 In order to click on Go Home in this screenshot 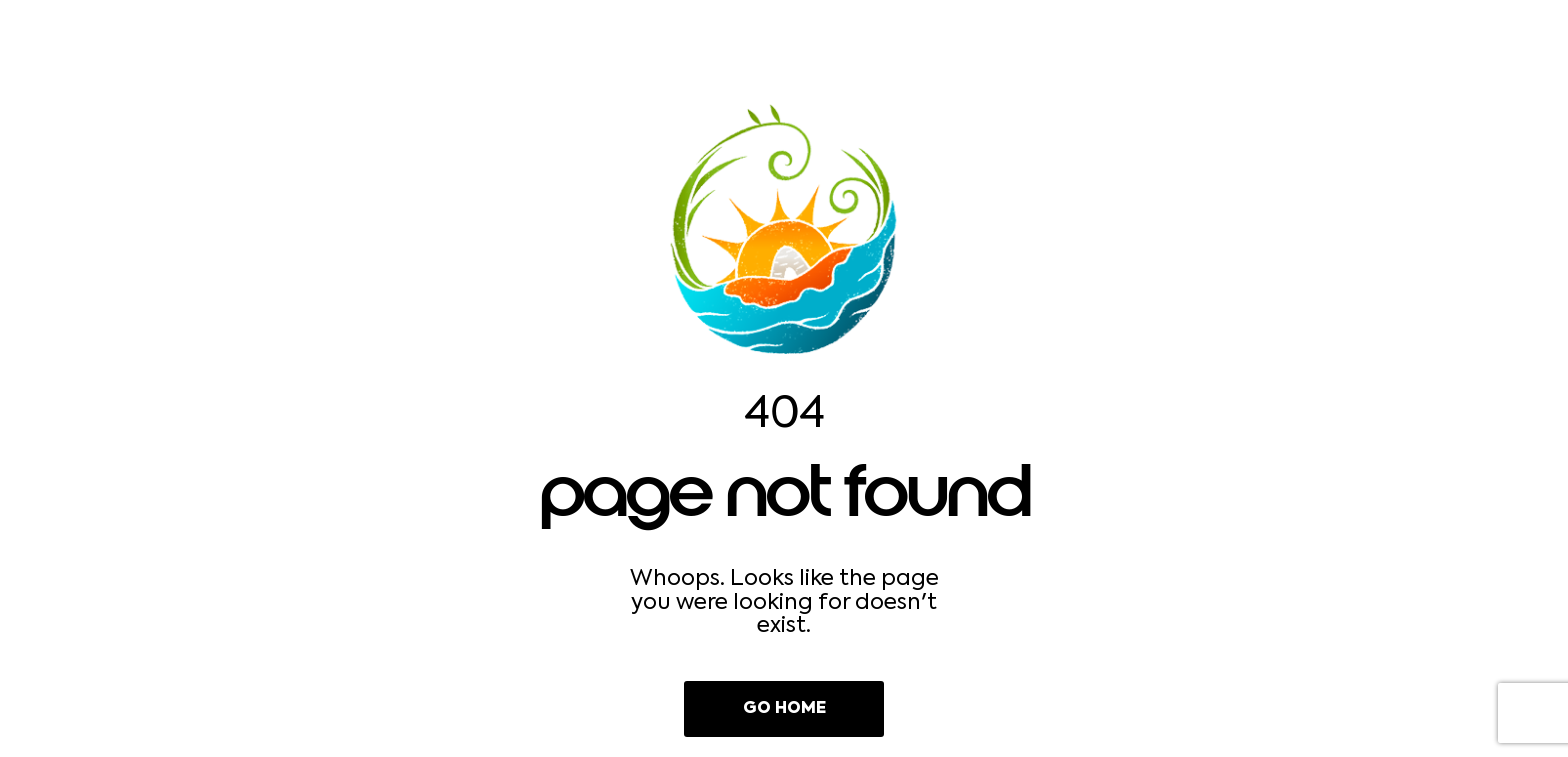, I will do `click(784, 709)`.